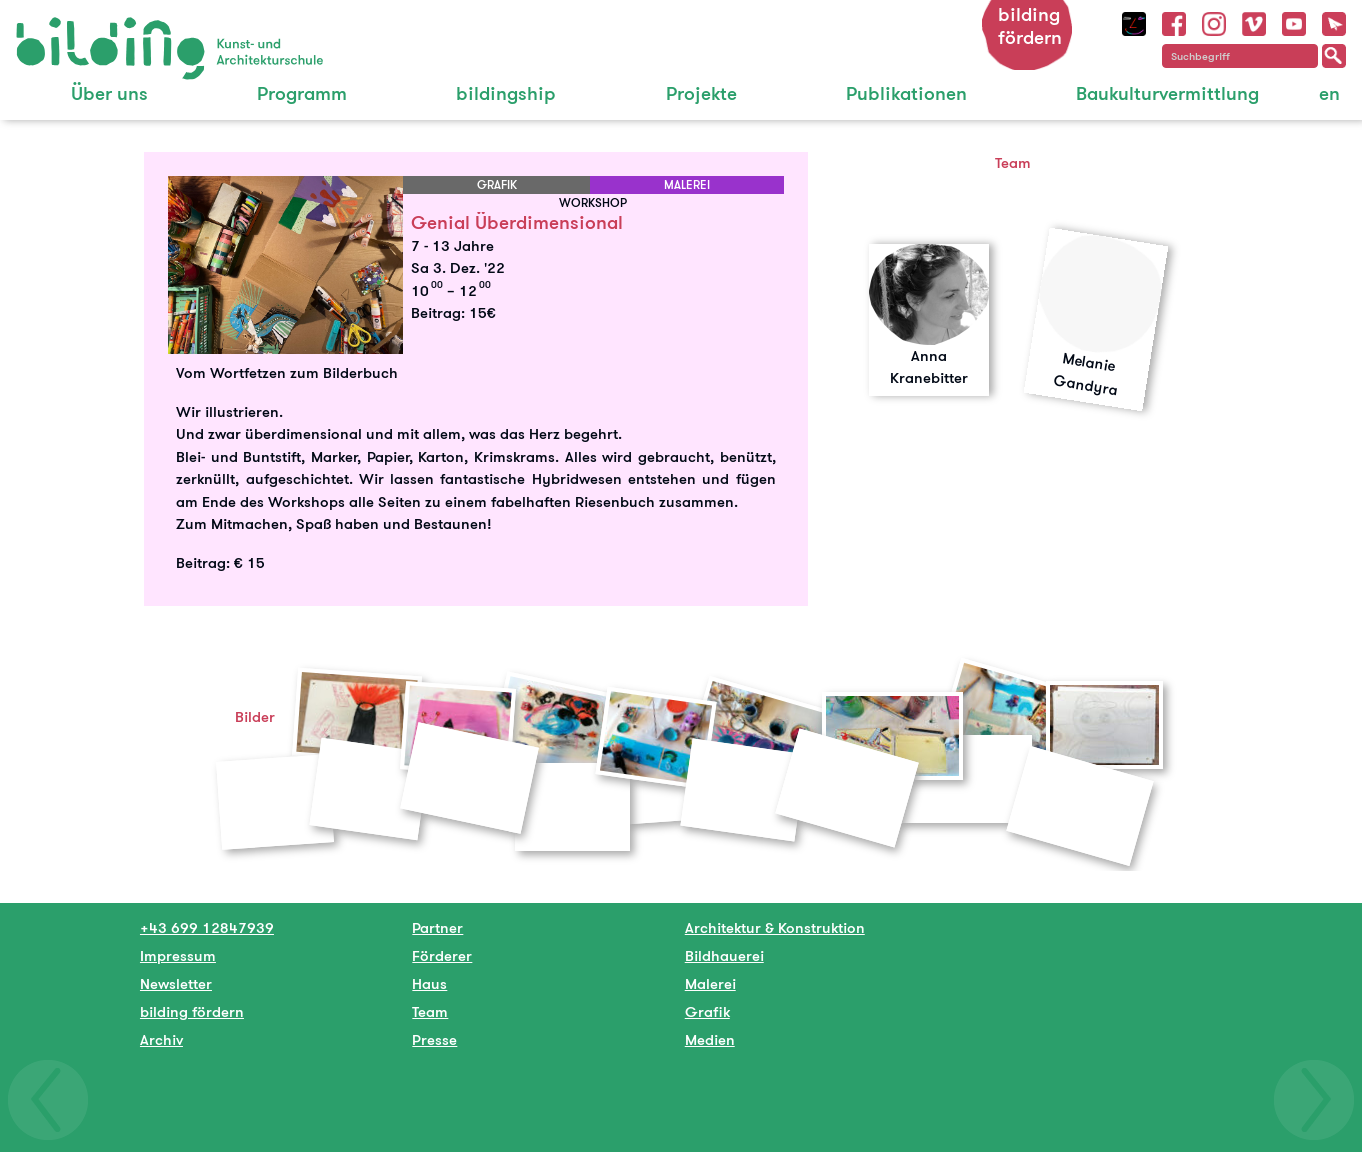 The height and width of the screenshot is (1152, 1362). I want to click on +43 699 12847939, so click(207, 927).